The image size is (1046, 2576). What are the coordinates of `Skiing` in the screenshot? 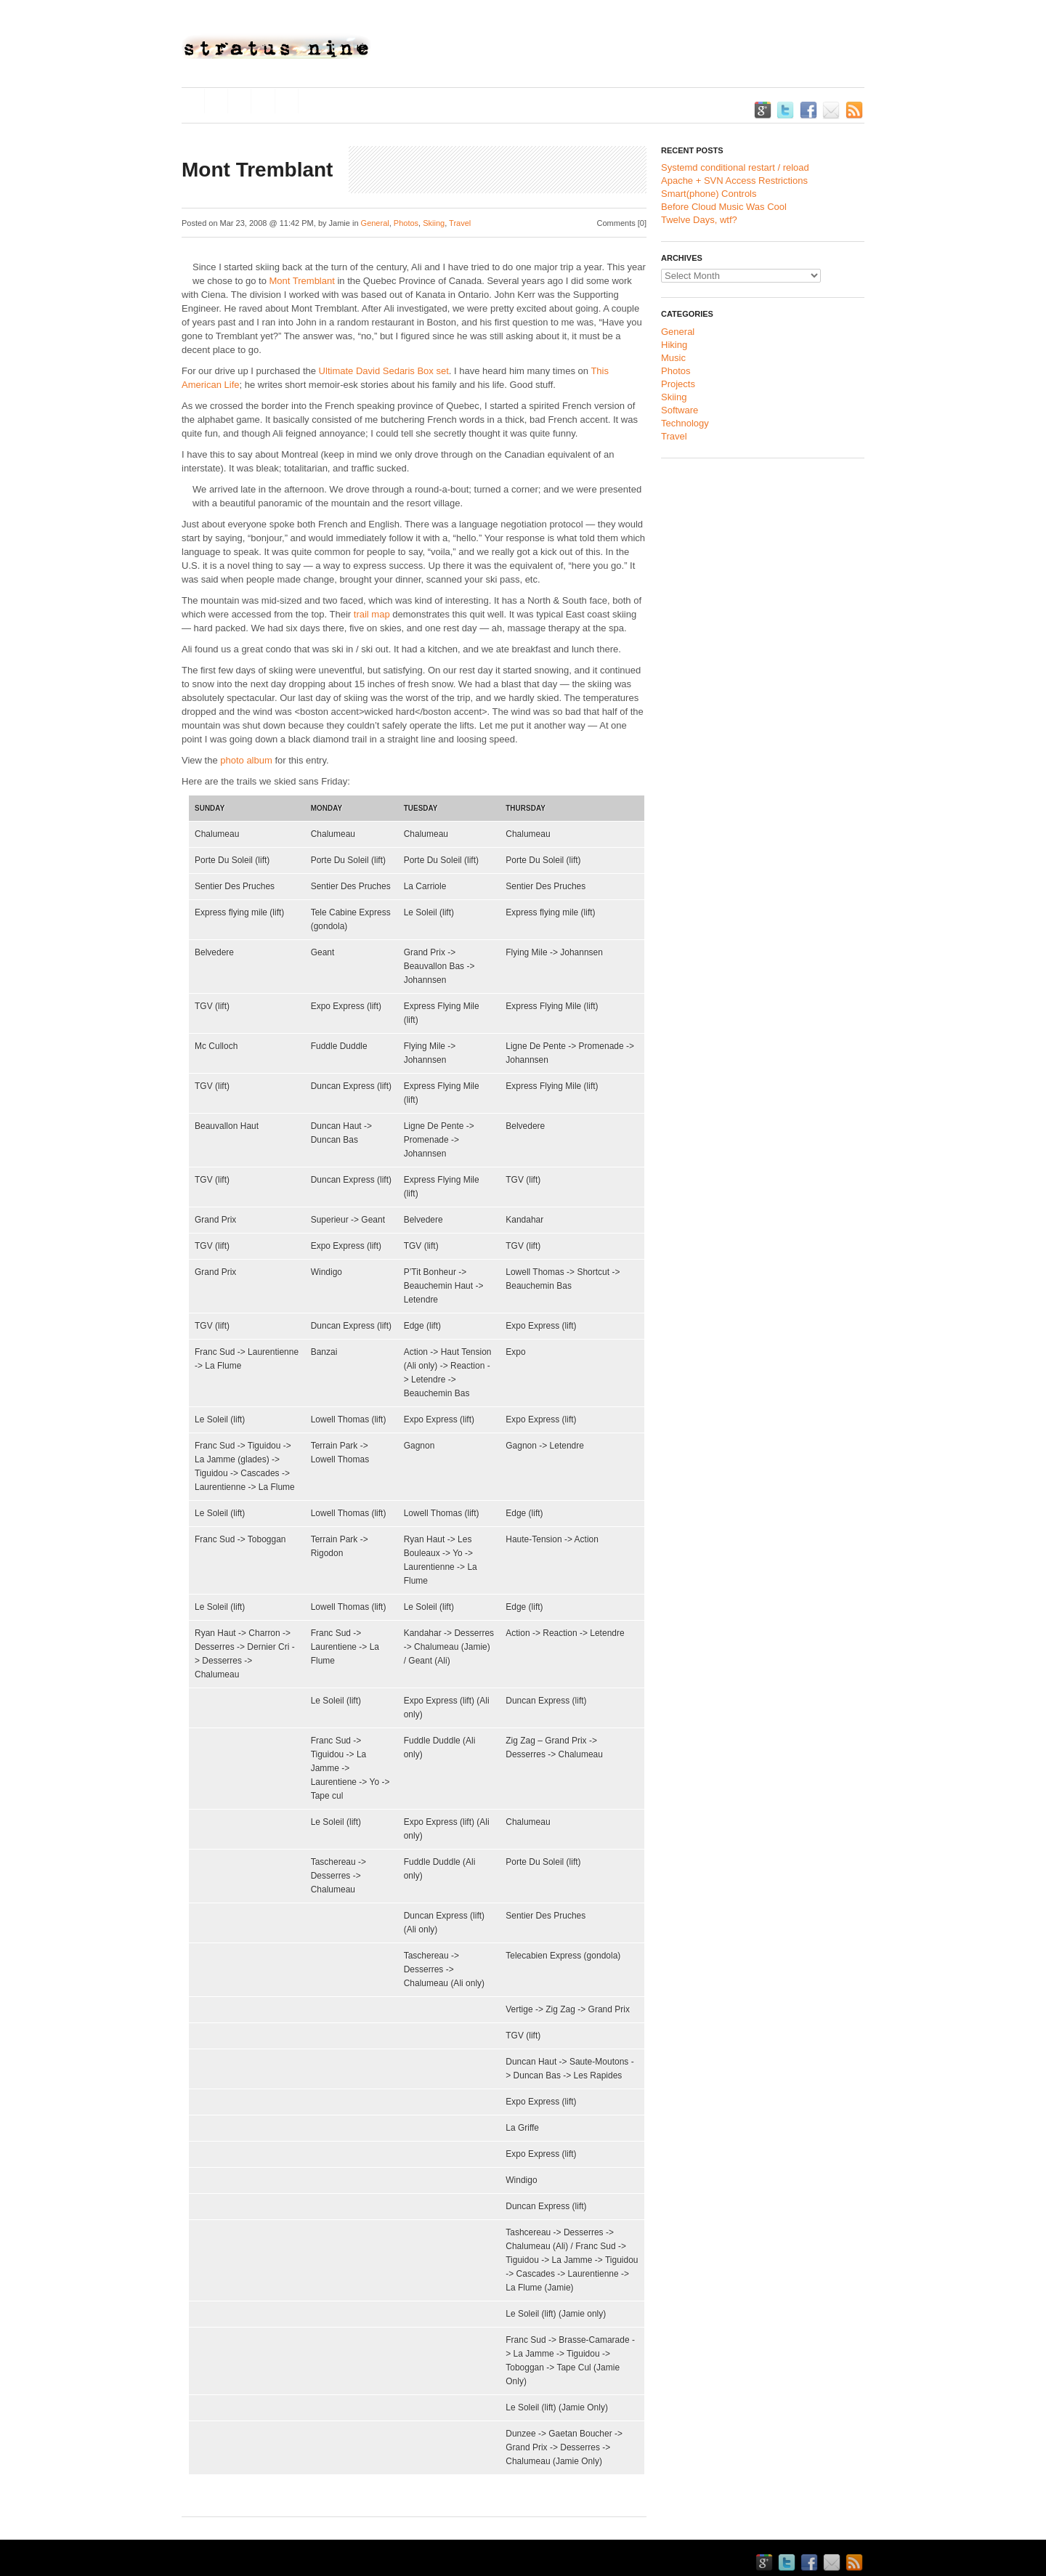 It's located at (434, 223).